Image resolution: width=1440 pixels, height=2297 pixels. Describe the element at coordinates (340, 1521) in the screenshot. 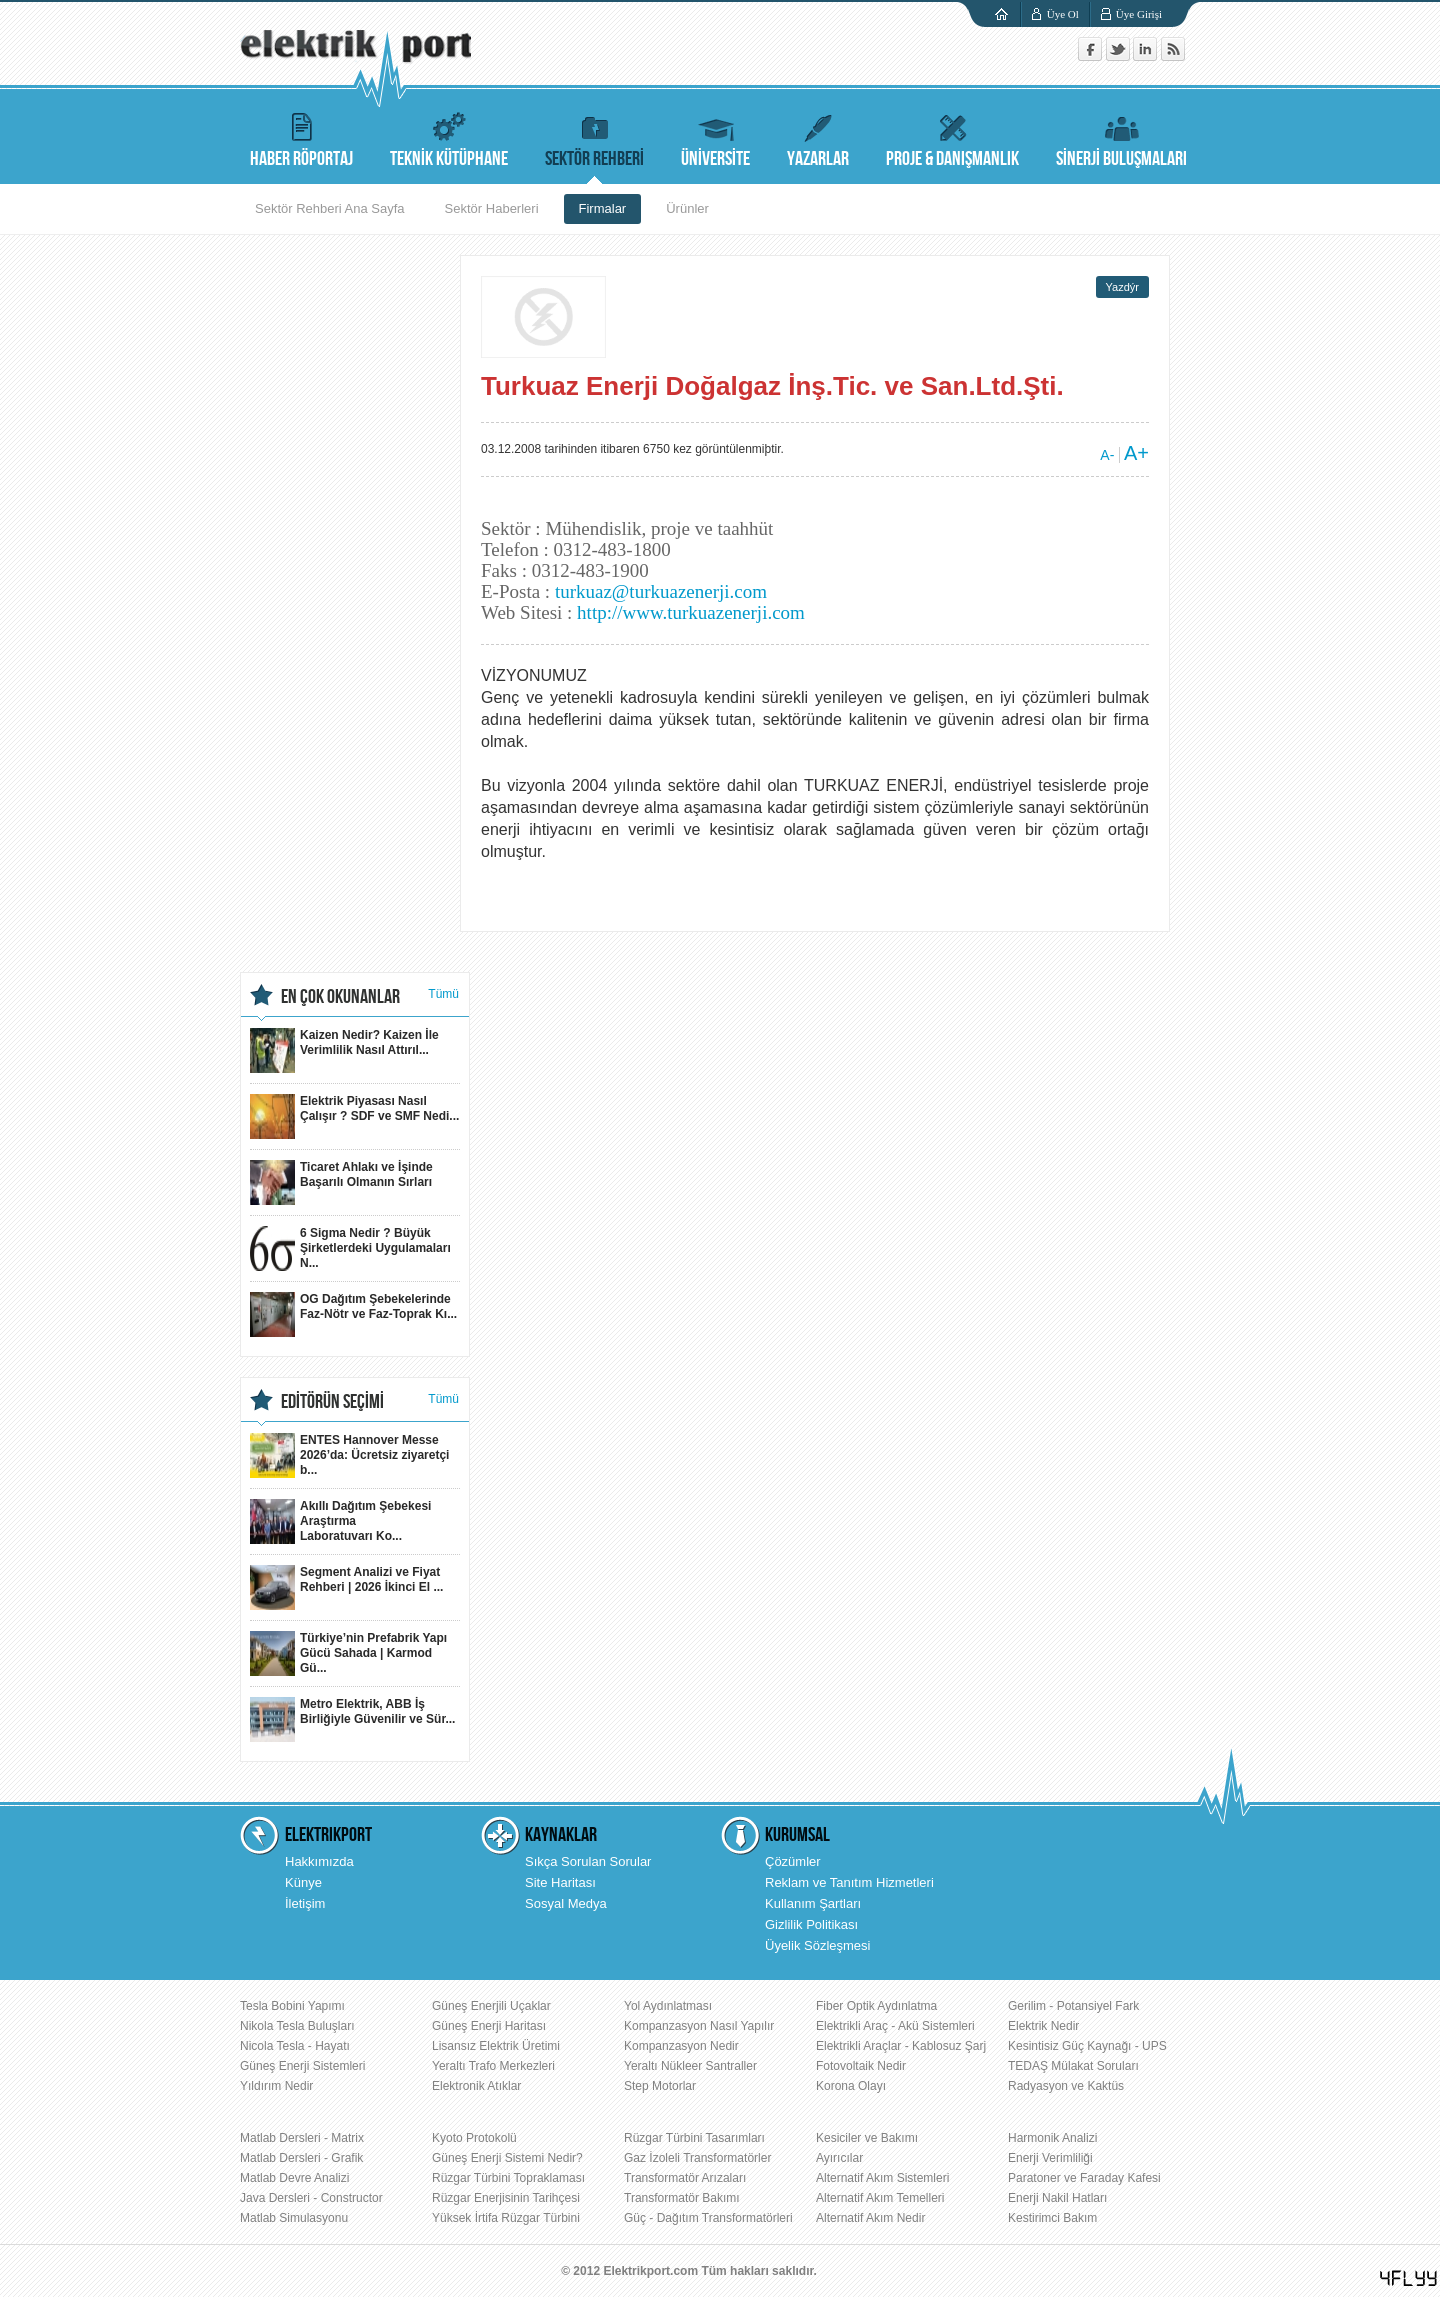

I see `Akıllı Dağıtım Şebekesi Araştırma Laboratuvarı Ko...` at that location.